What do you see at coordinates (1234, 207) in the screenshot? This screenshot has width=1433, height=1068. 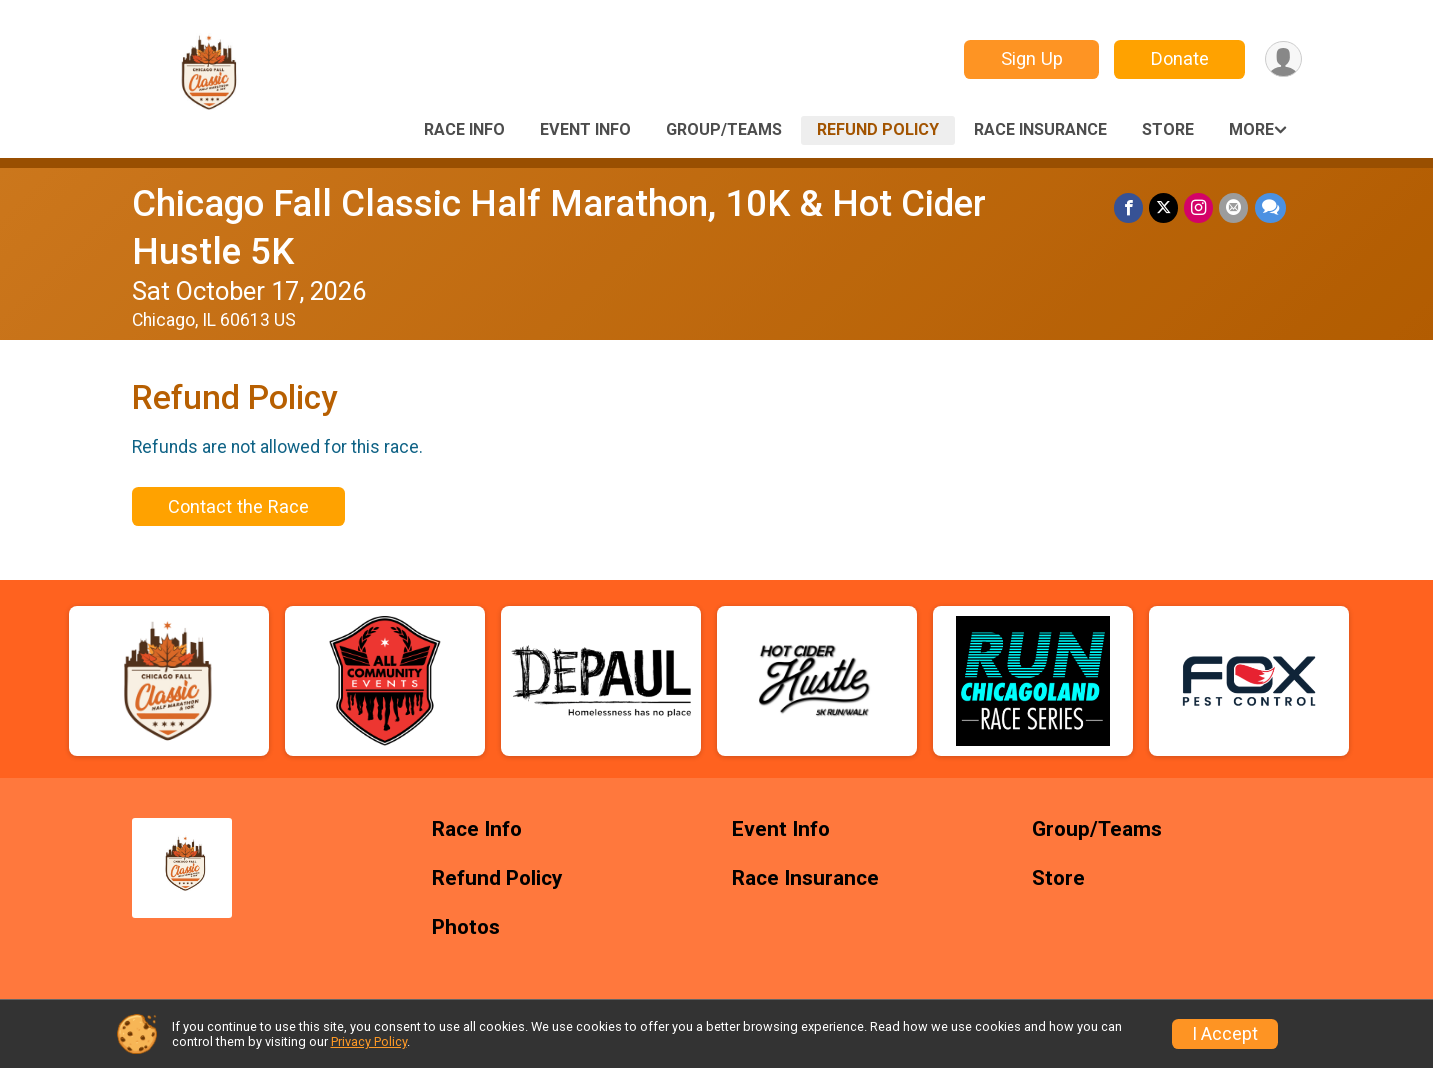 I see `[Share via Email]` at bounding box center [1234, 207].